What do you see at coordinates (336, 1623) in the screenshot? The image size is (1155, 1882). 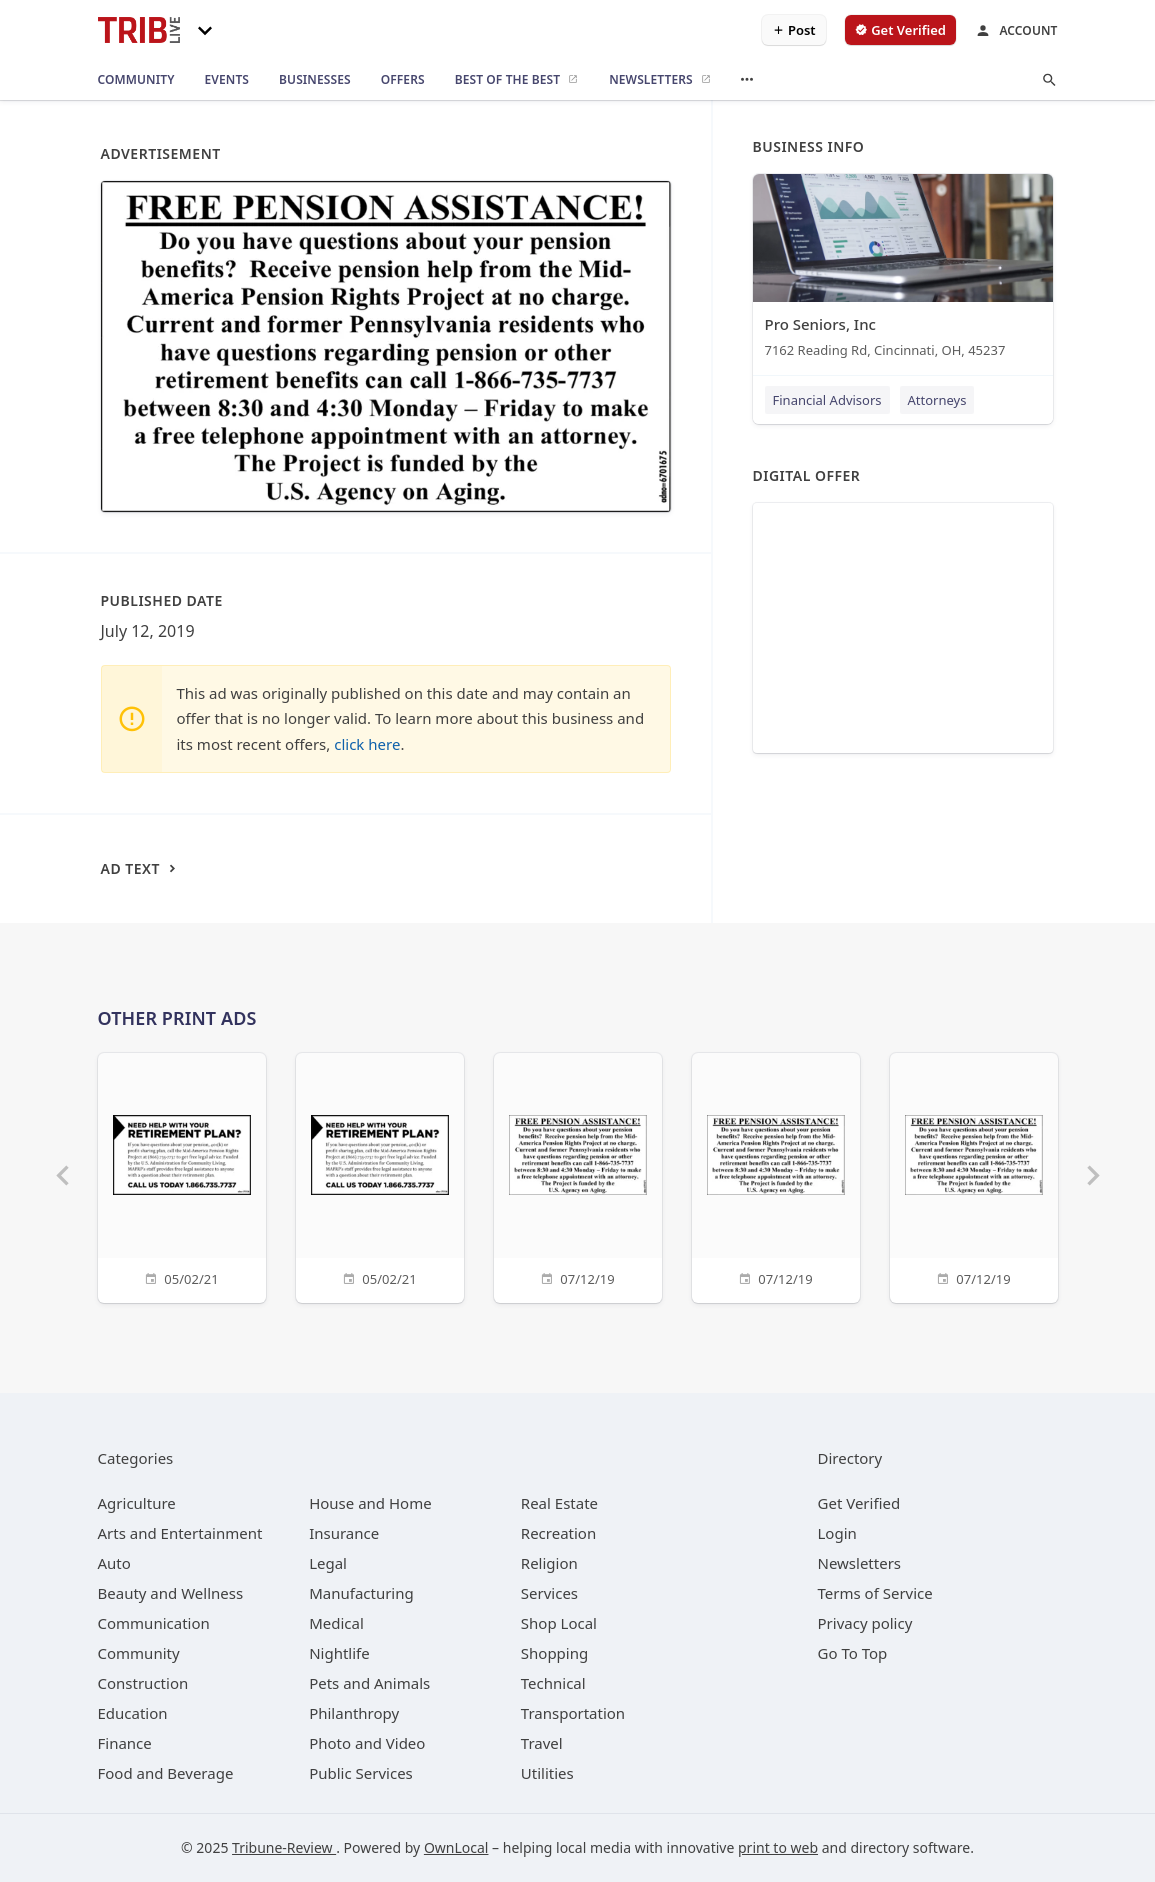 I see `[category Medical]` at bounding box center [336, 1623].